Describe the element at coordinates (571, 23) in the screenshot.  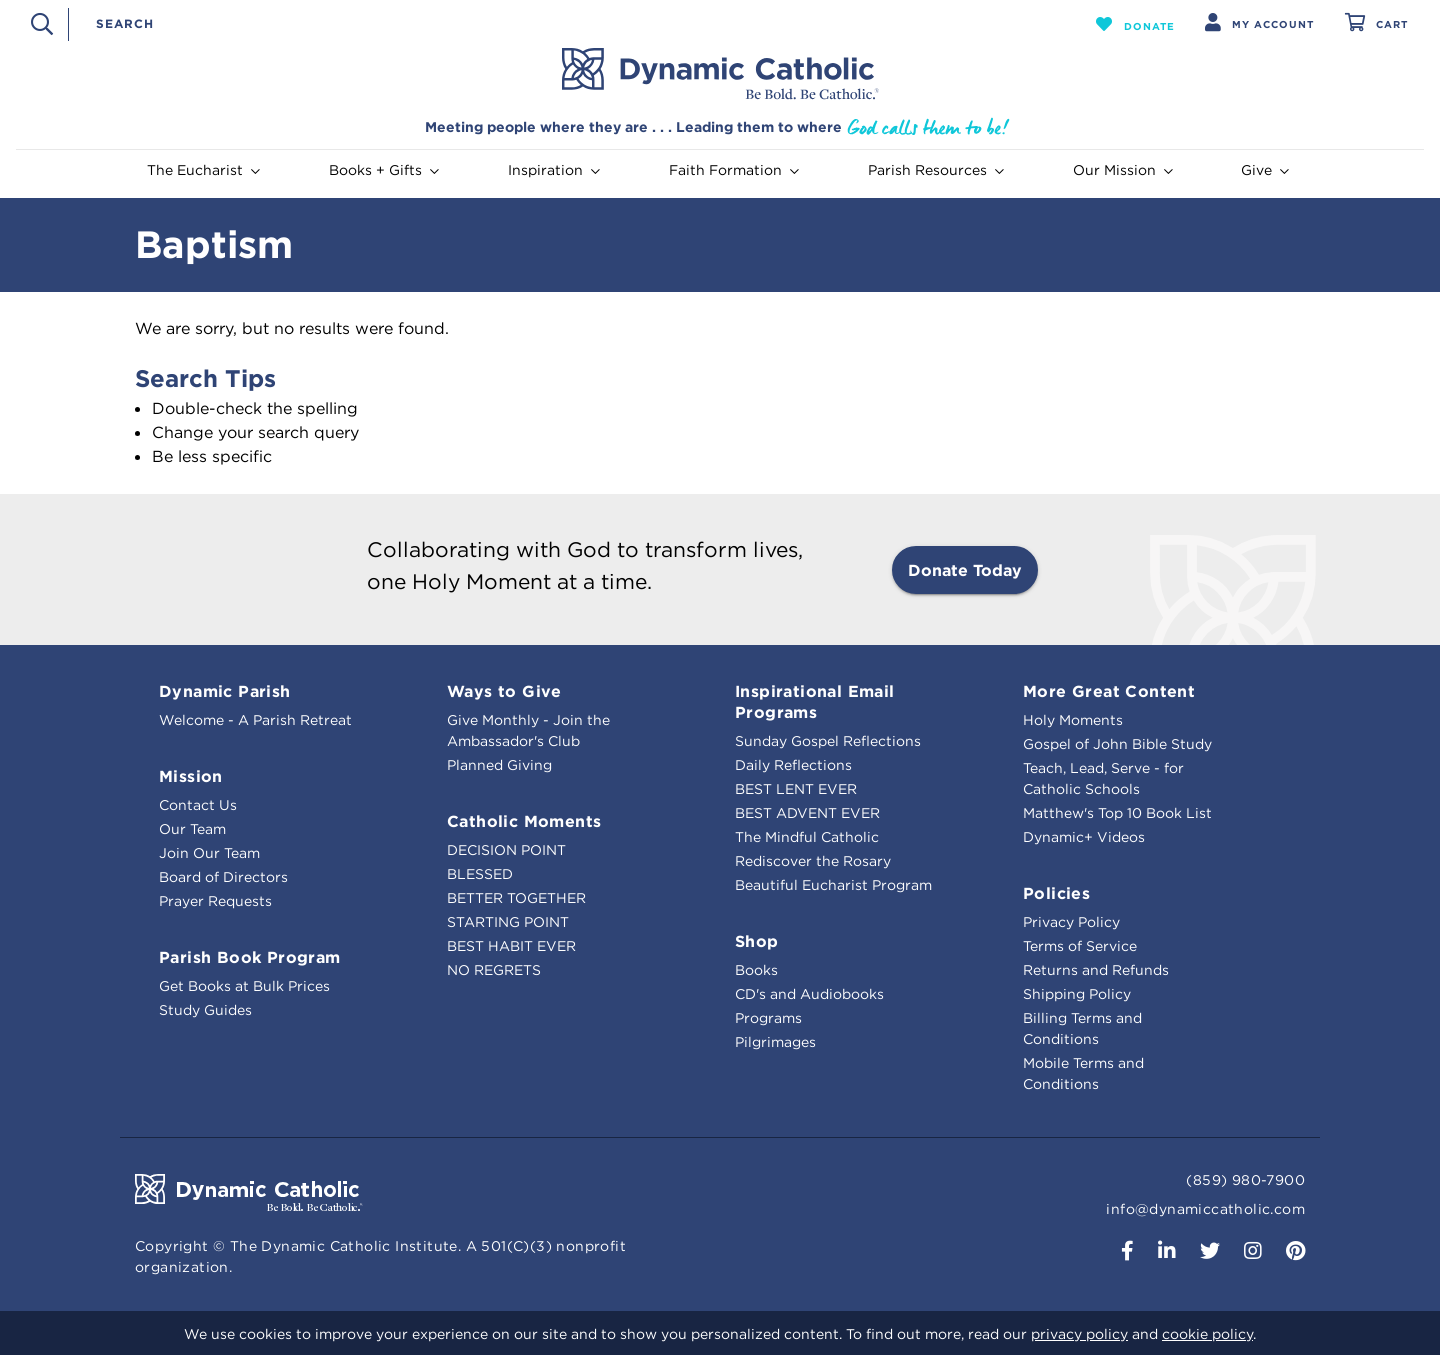
I see `[combobox]` at that location.